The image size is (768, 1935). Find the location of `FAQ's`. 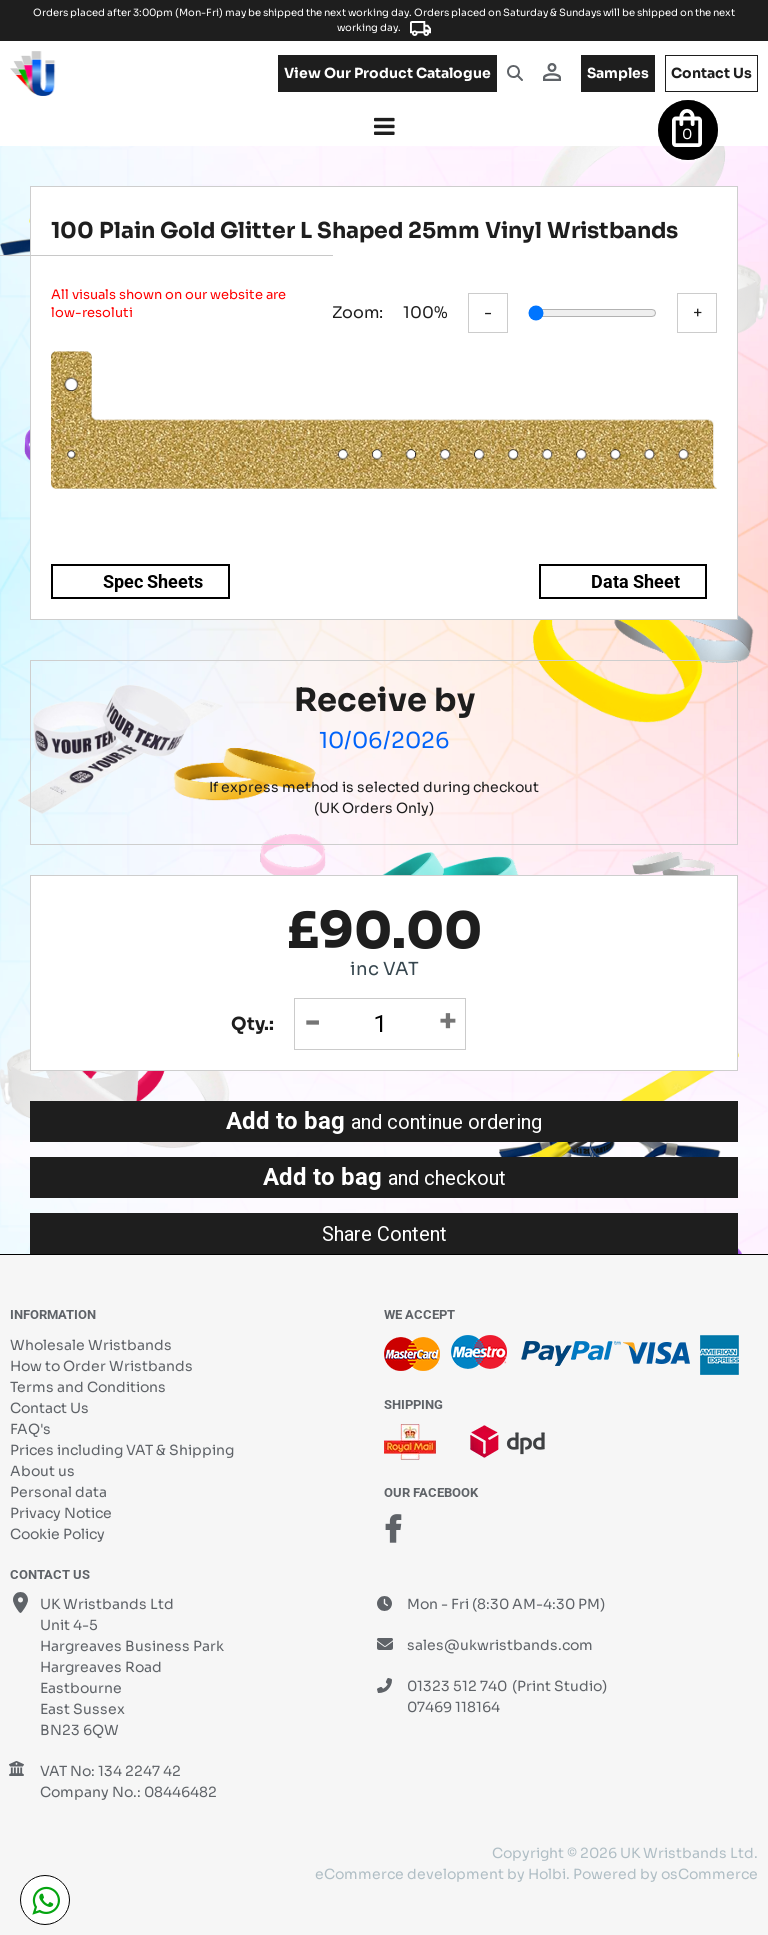

FAQ's is located at coordinates (30, 1429).